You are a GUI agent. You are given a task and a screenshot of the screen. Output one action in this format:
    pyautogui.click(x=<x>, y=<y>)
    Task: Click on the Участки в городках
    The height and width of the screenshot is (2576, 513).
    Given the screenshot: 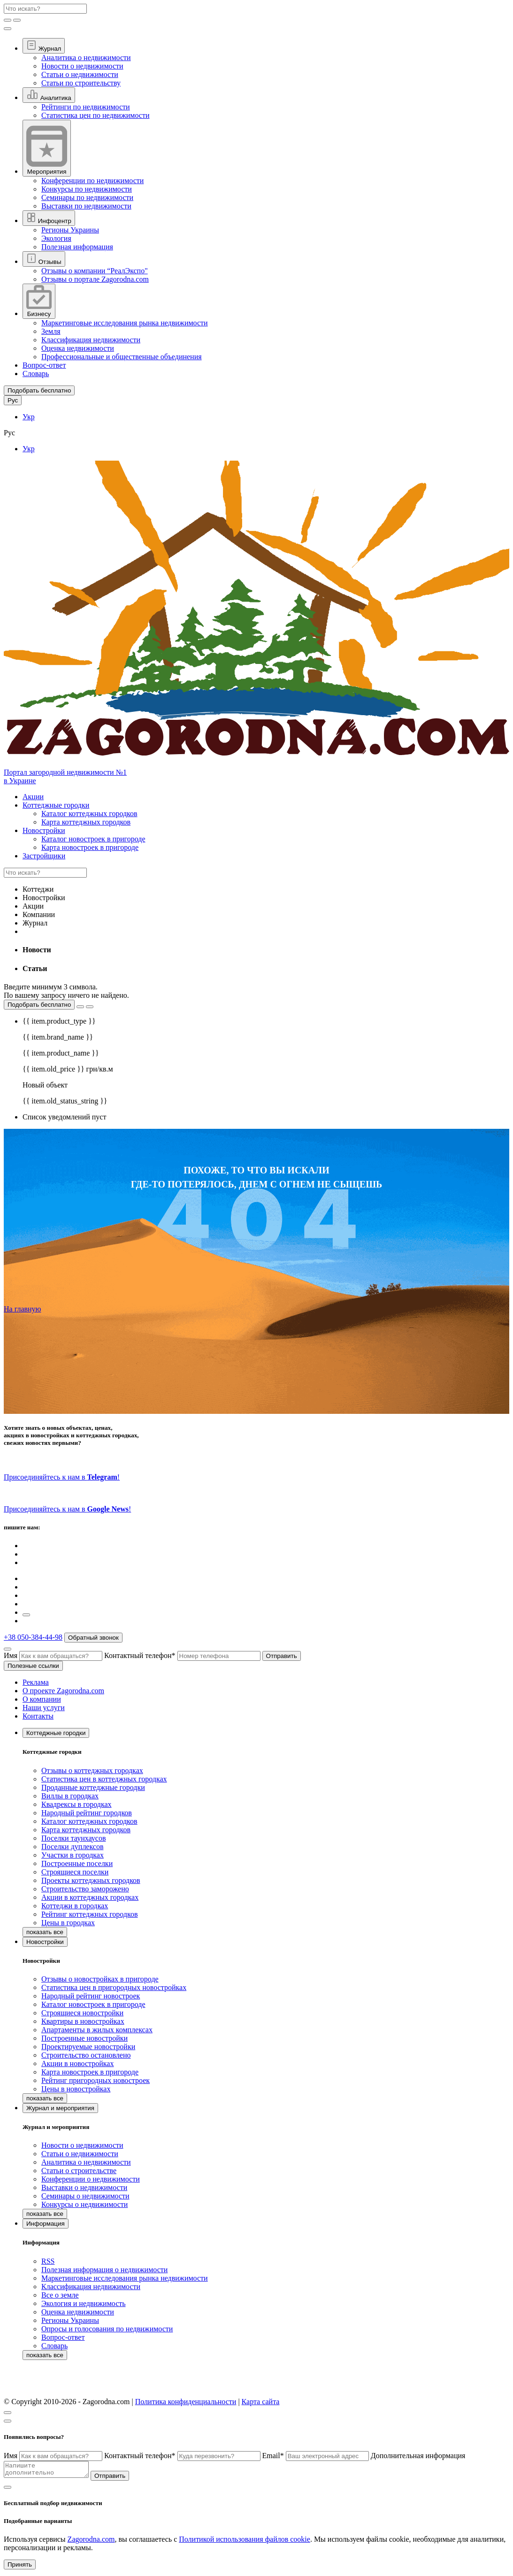 What is the action you would take?
    pyautogui.click(x=72, y=1855)
    